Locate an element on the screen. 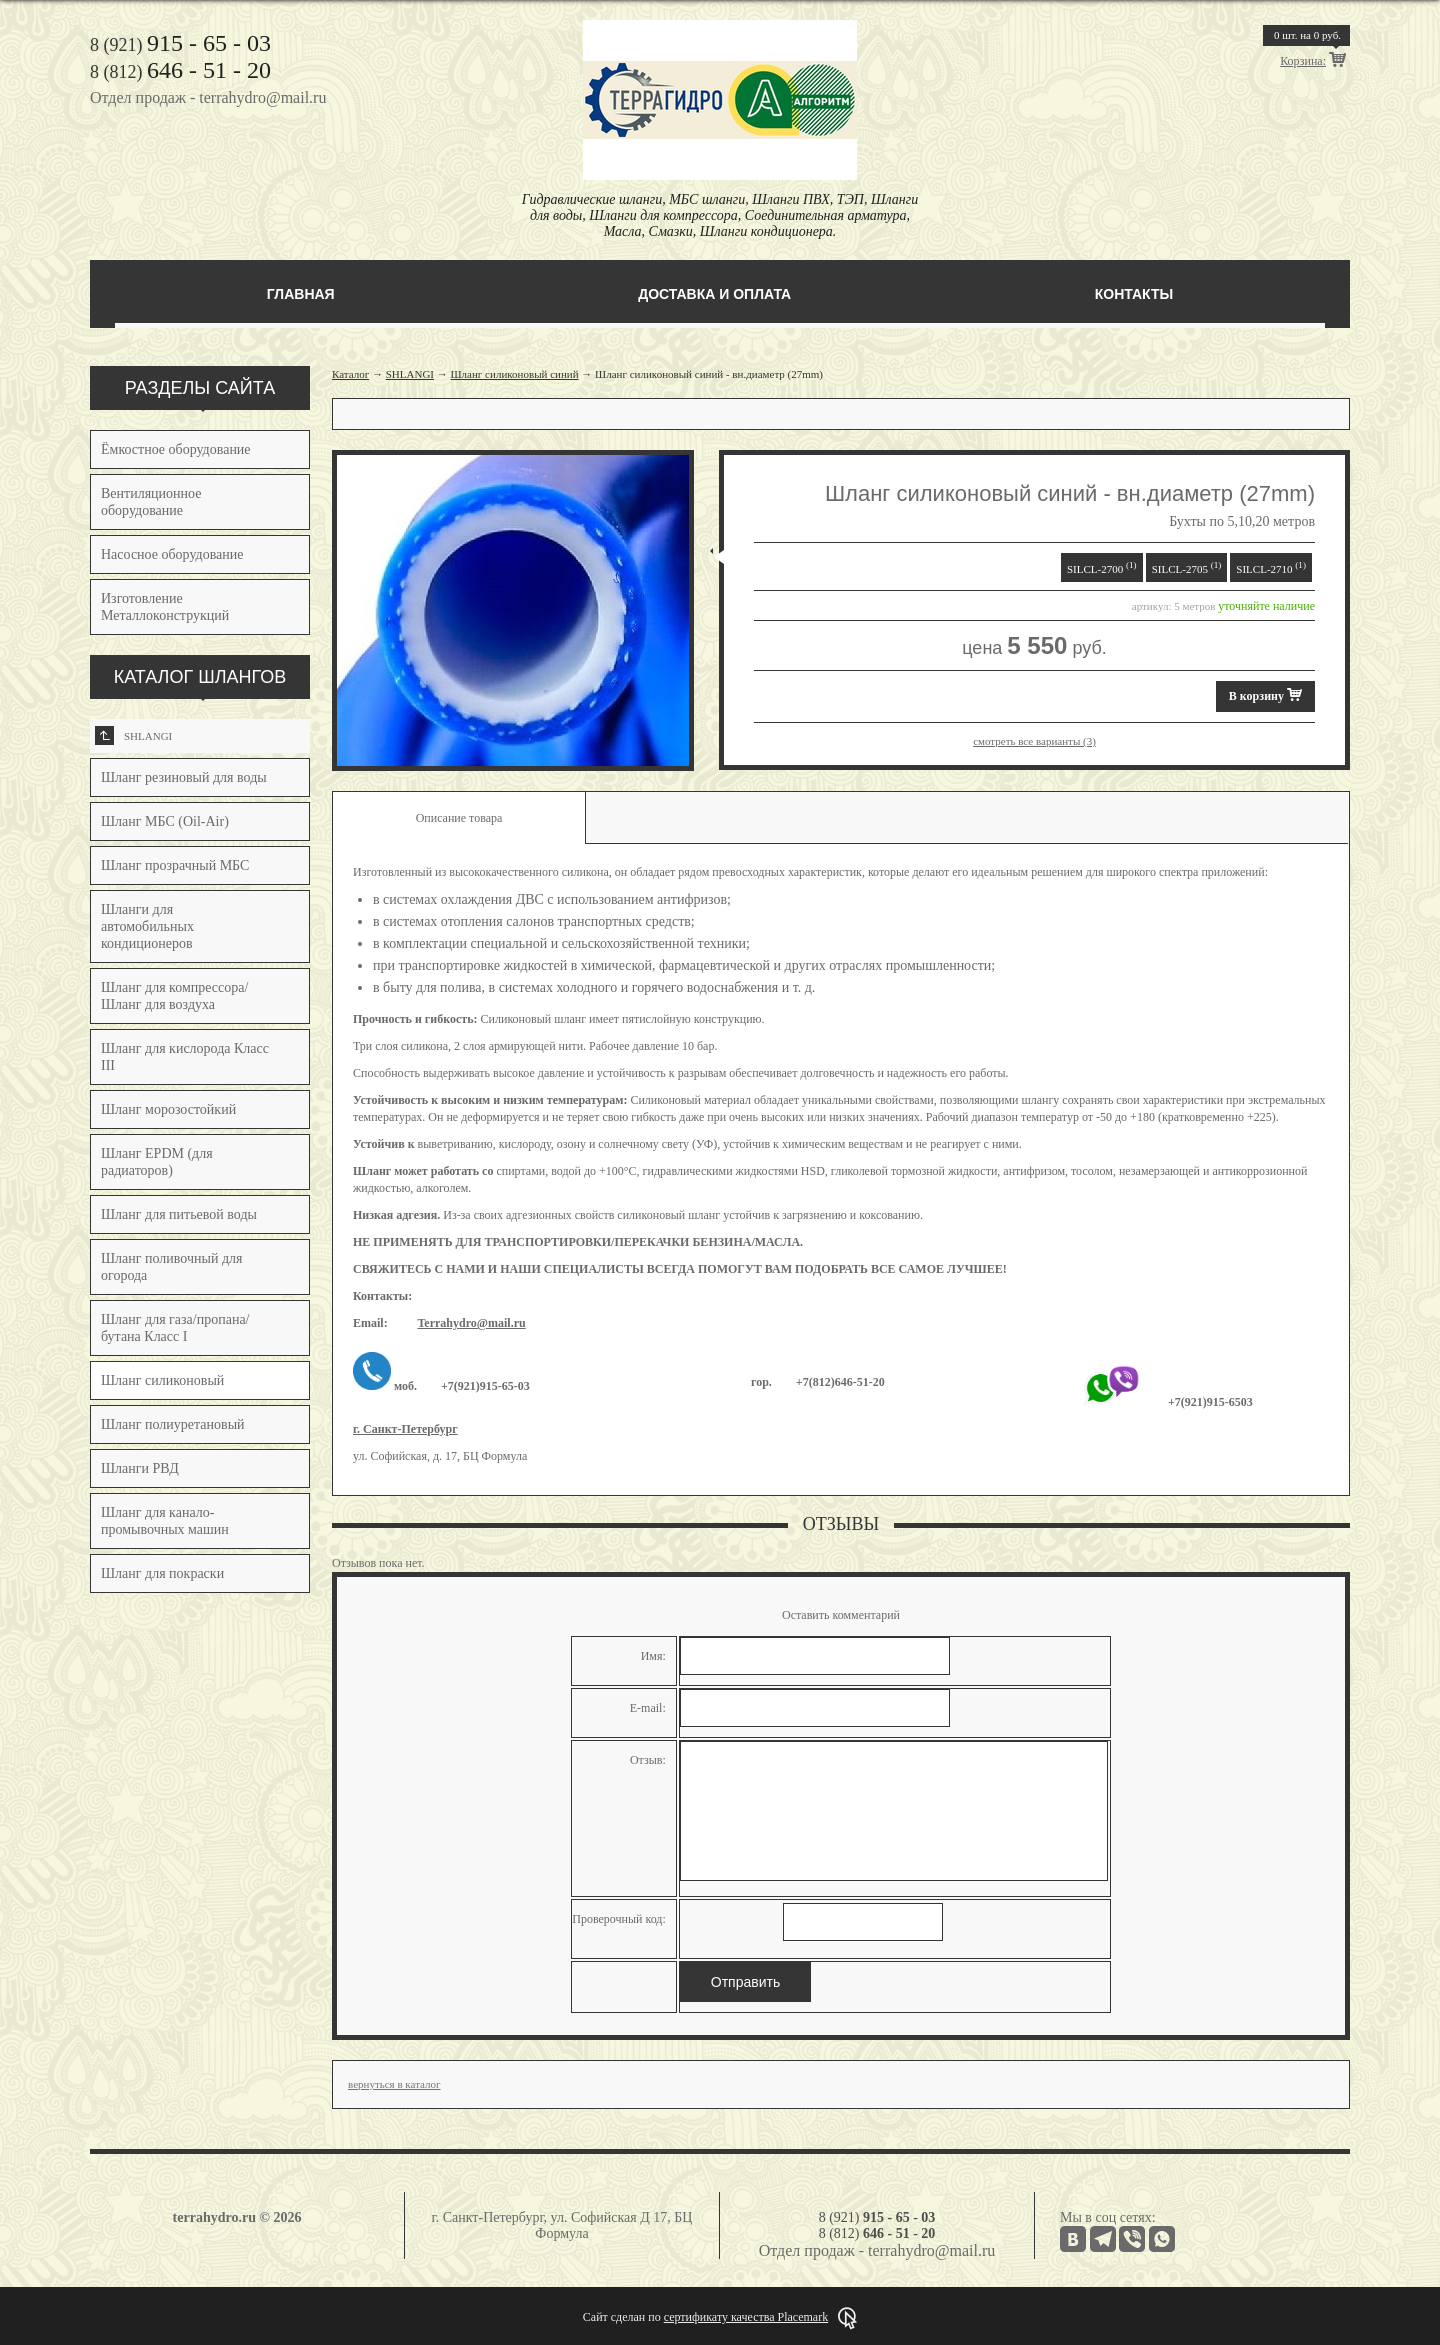 The image size is (1440, 2345). Шланг силиконовый синий is located at coordinates (515, 374).